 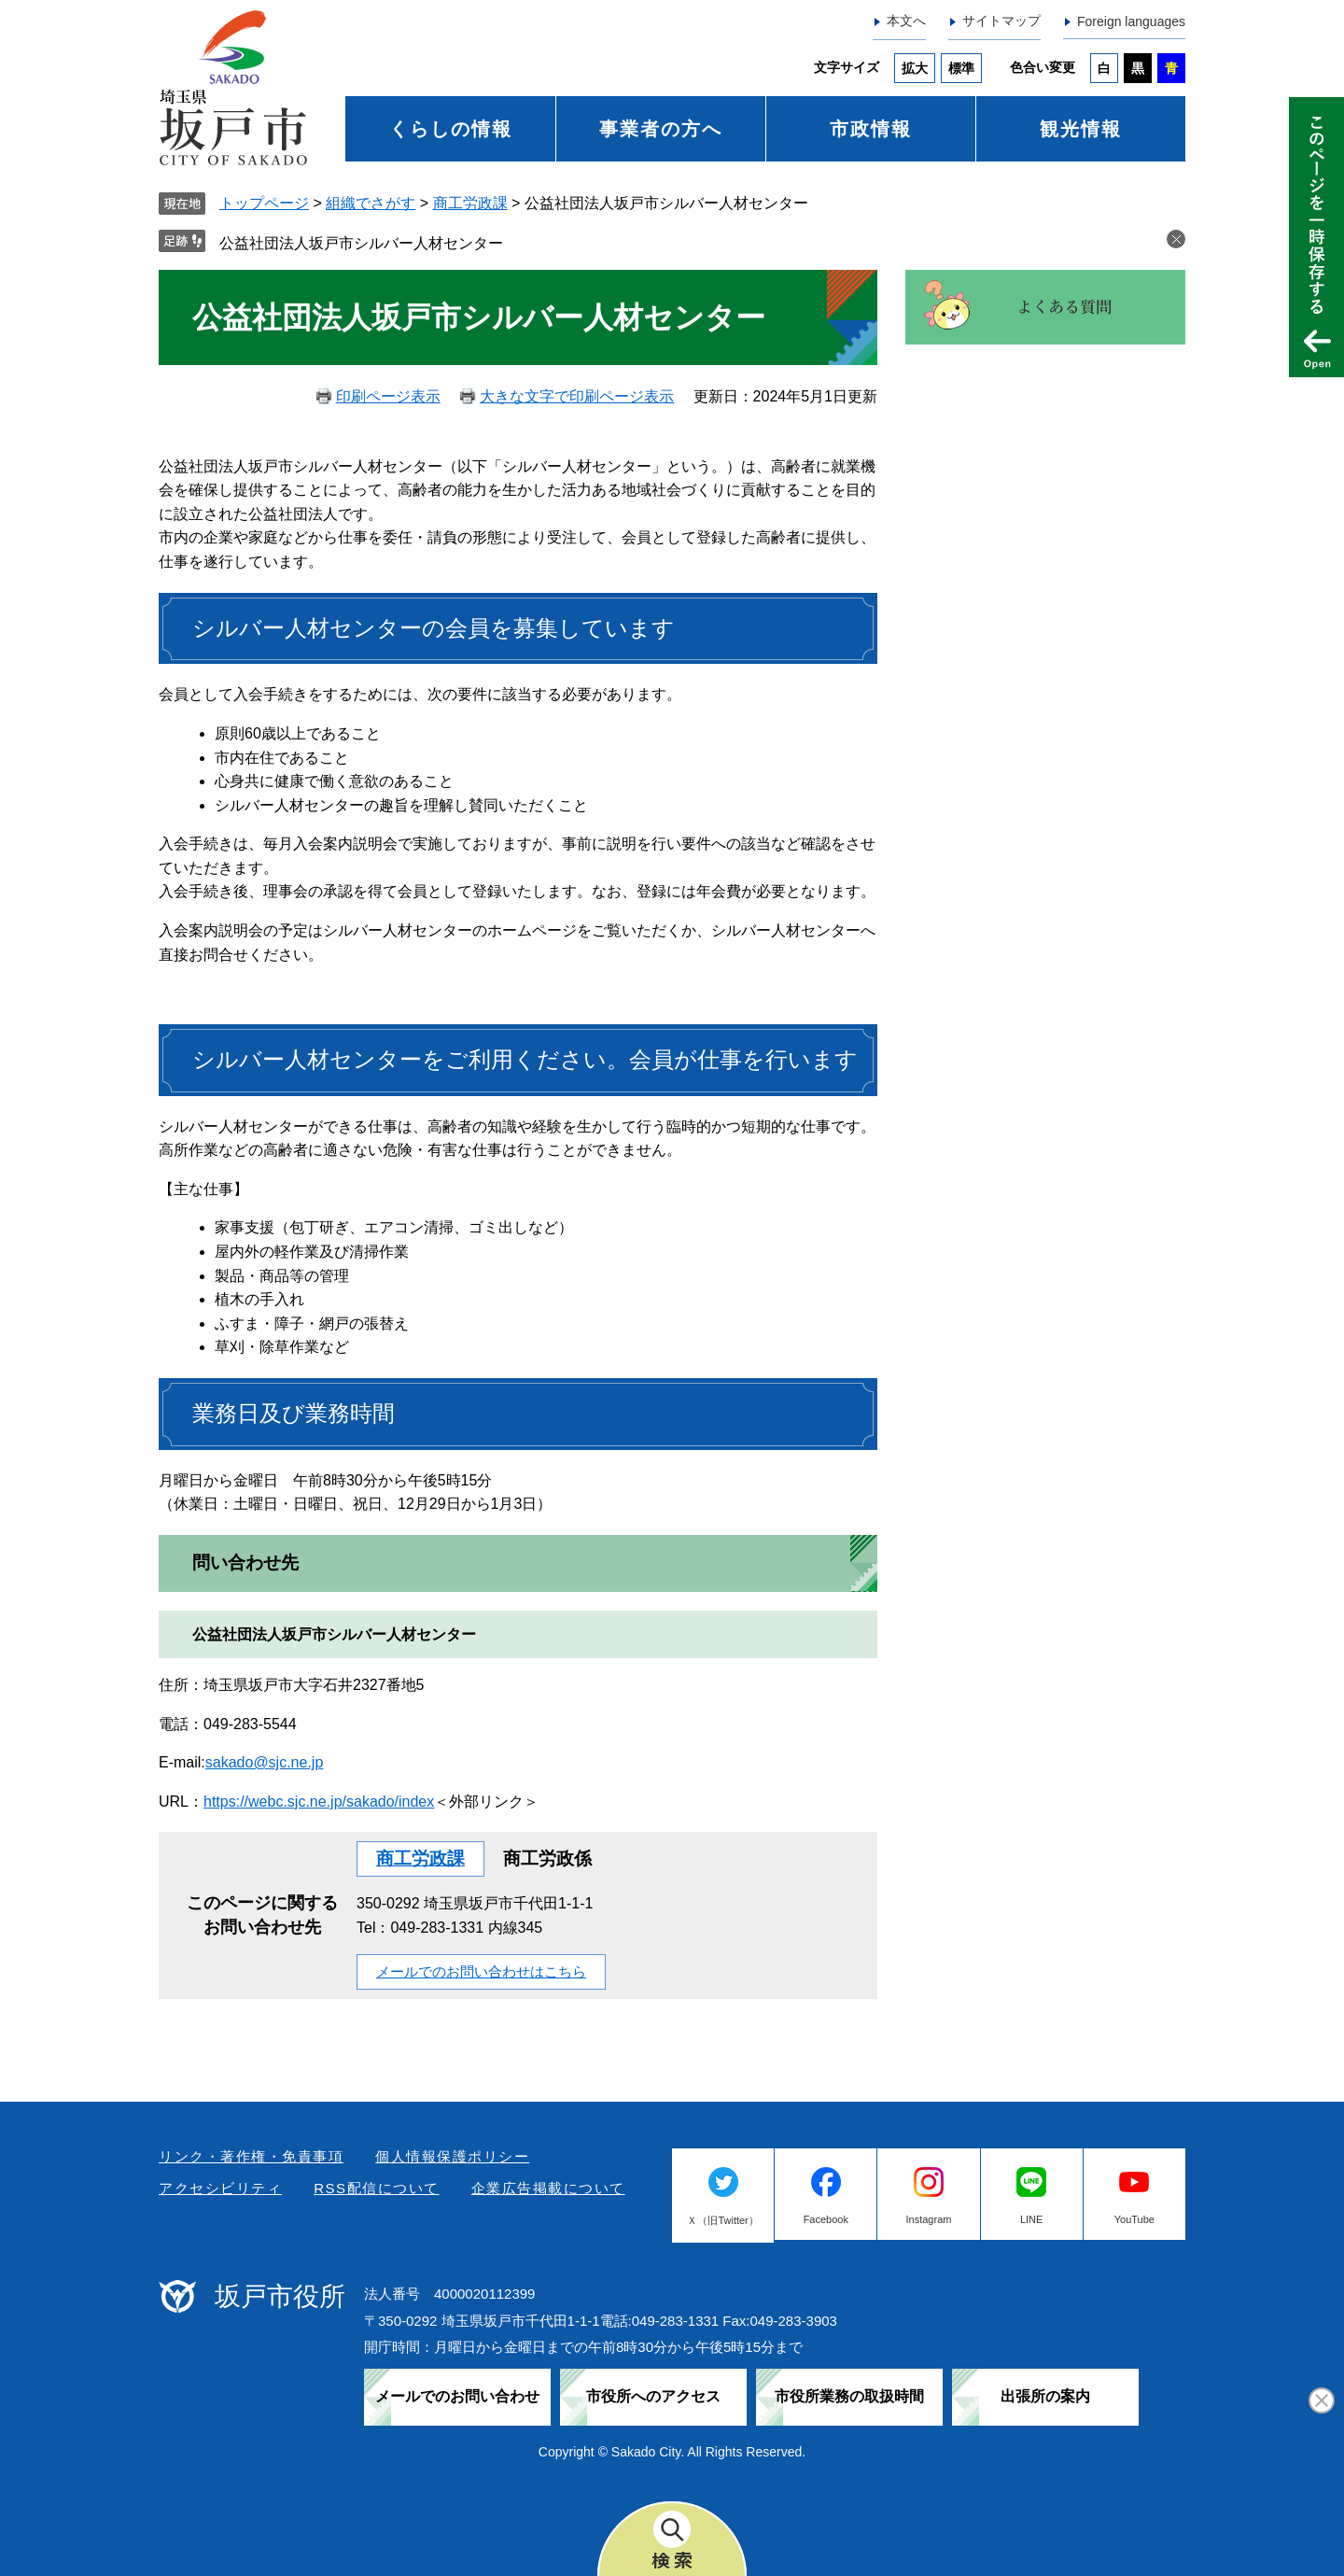 What do you see at coordinates (1001, 20) in the screenshot?
I see `サイトマップ` at bounding box center [1001, 20].